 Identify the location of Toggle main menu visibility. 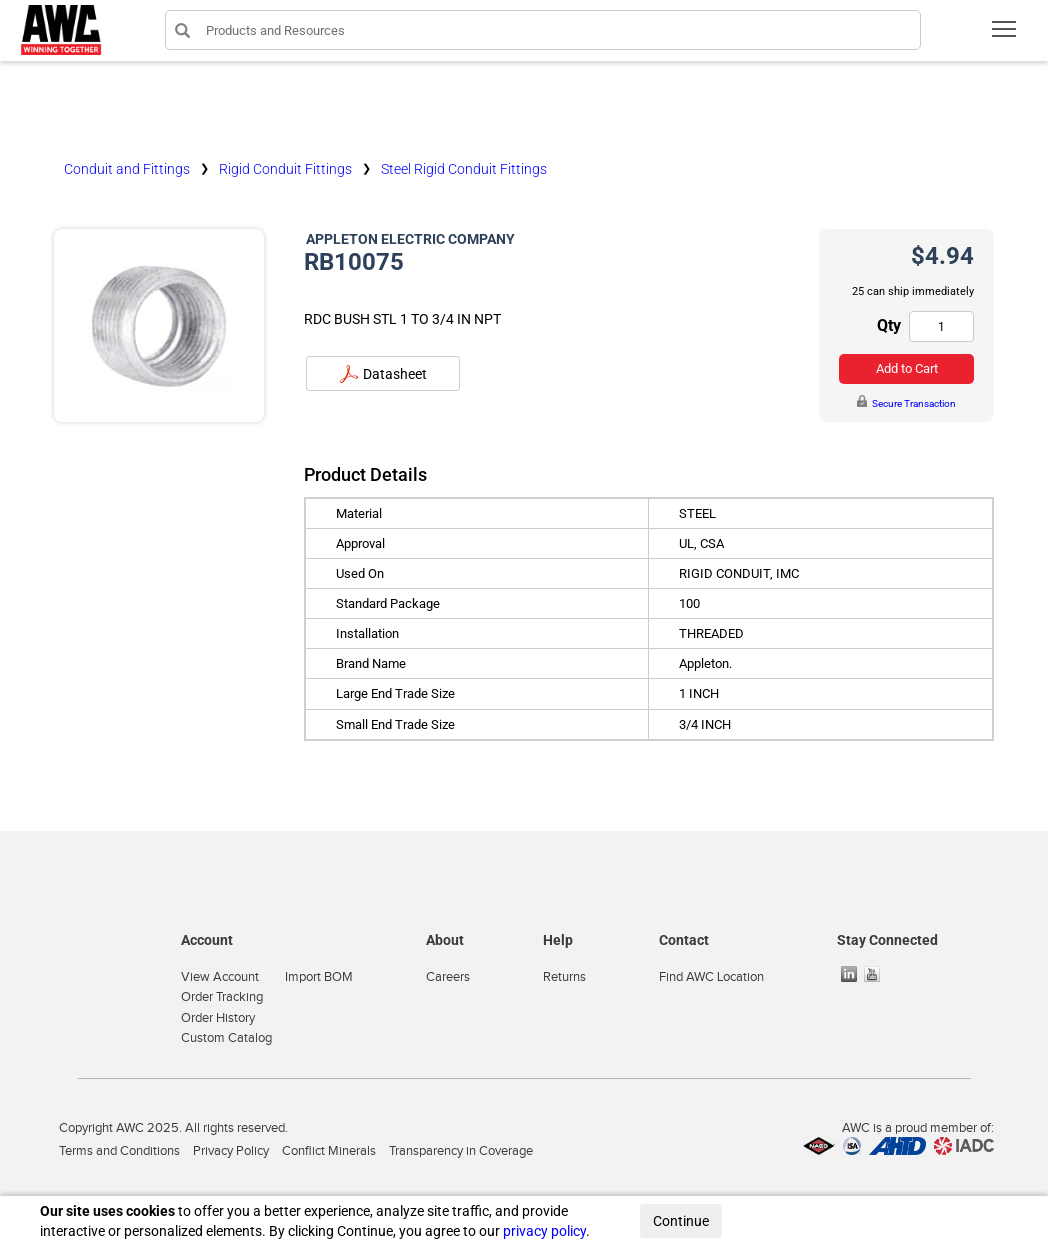
(1005, 35).